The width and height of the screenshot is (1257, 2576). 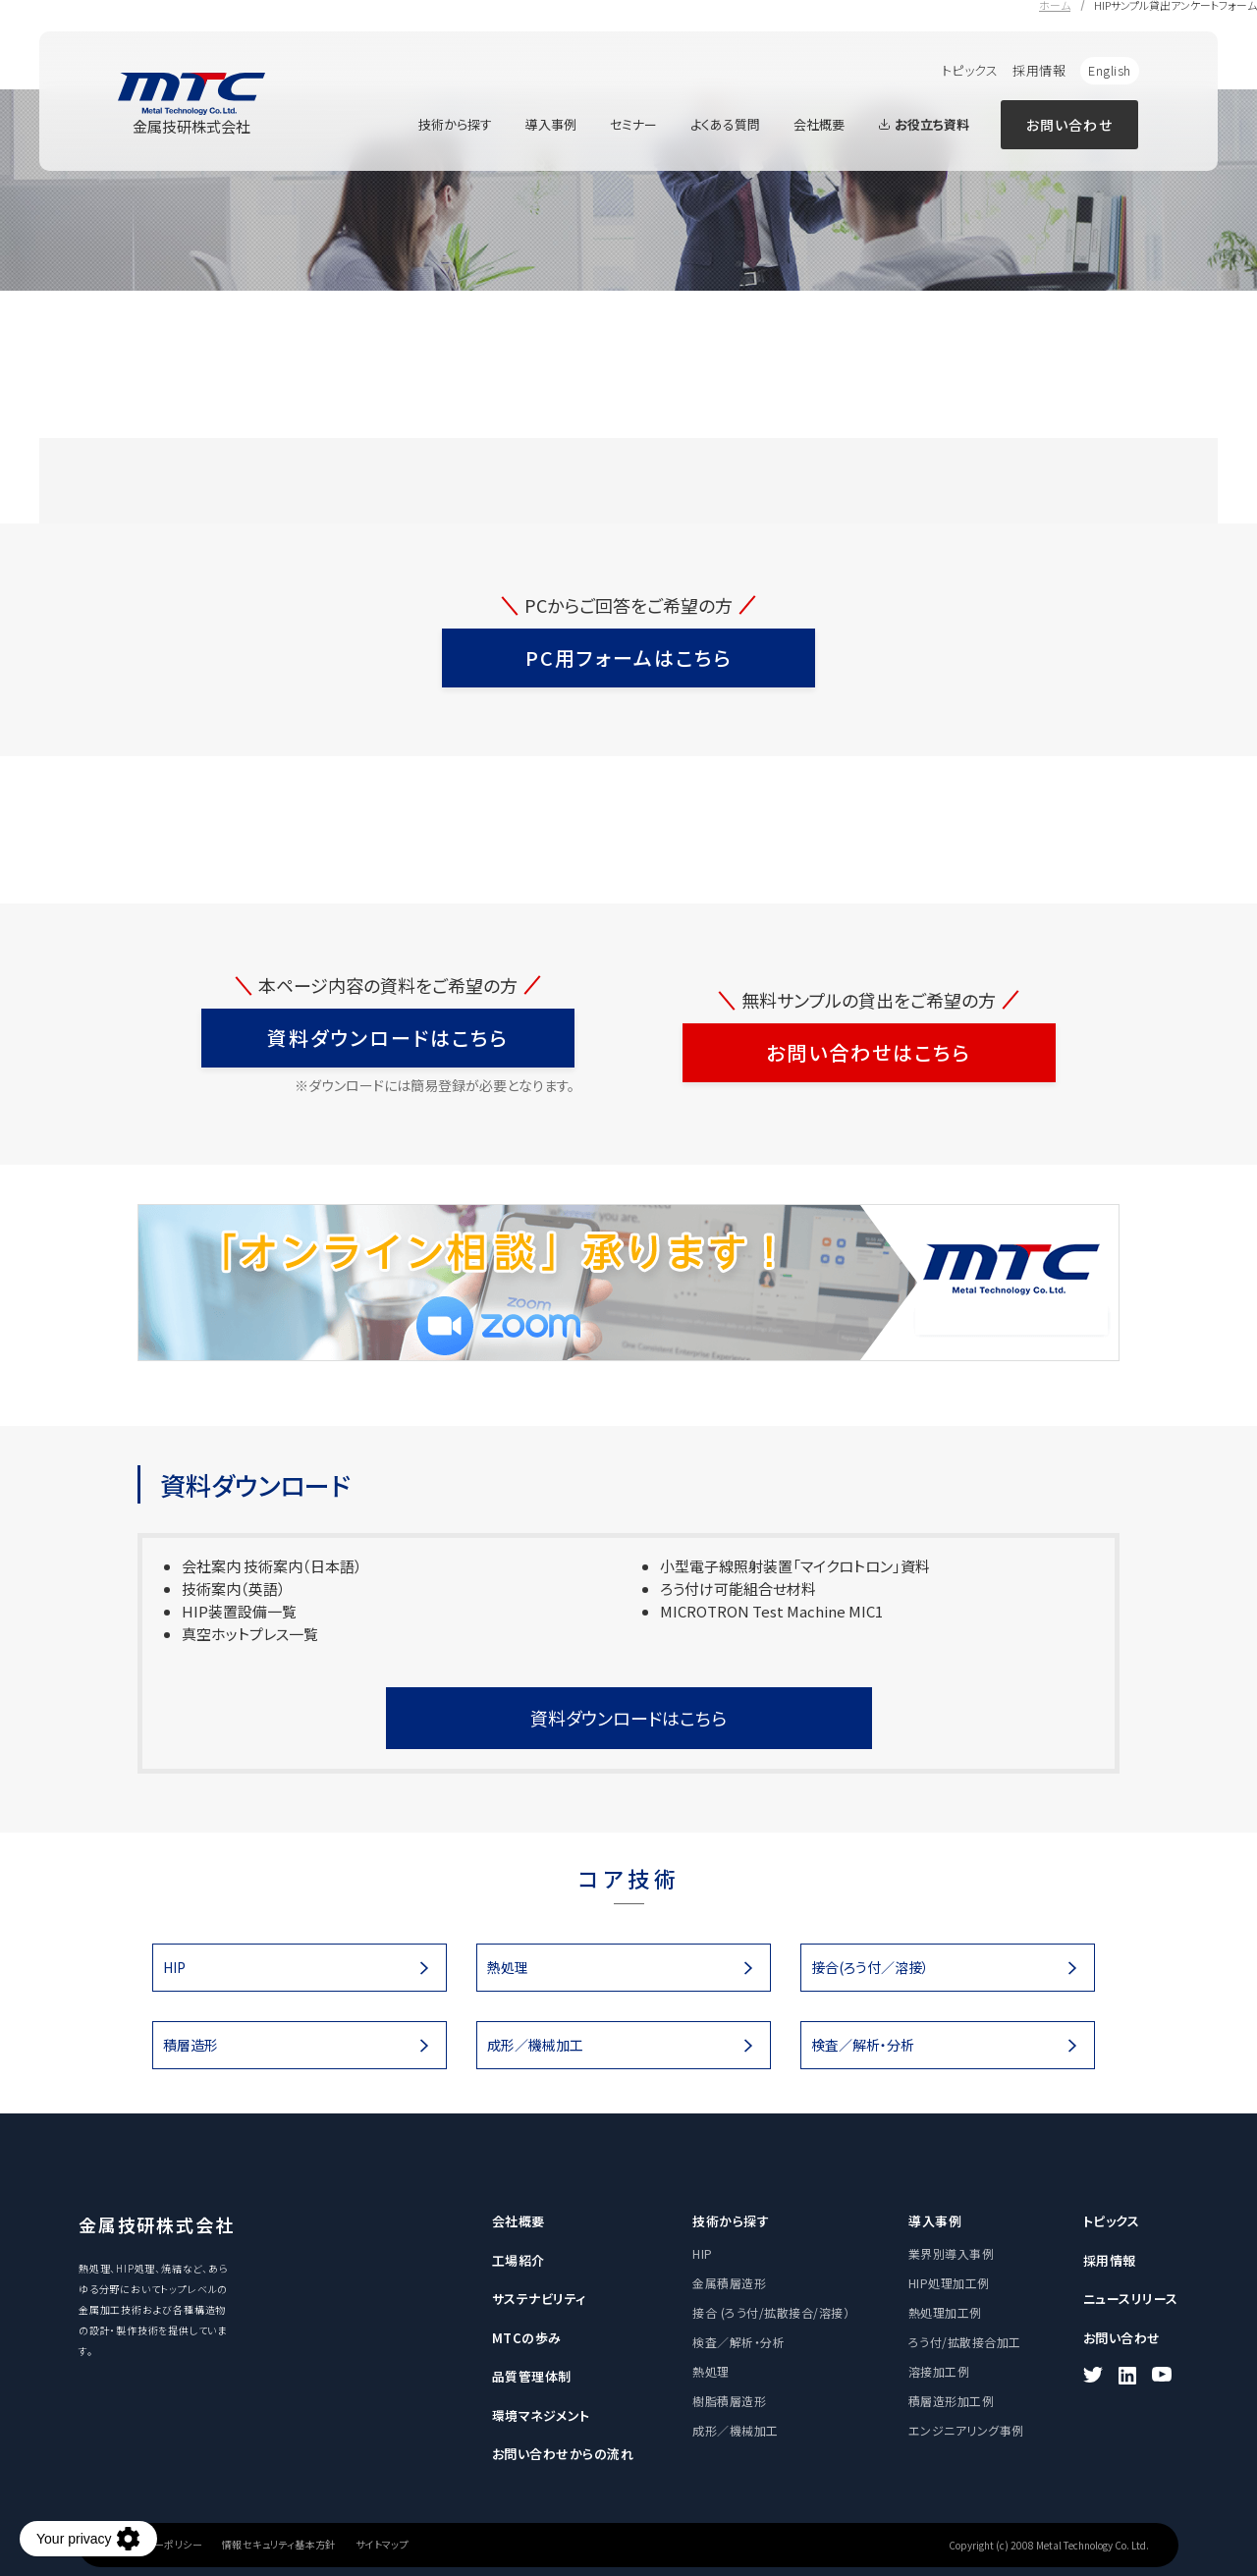 I want to click on HIP処理加工例, so click(x=949, y=2283).